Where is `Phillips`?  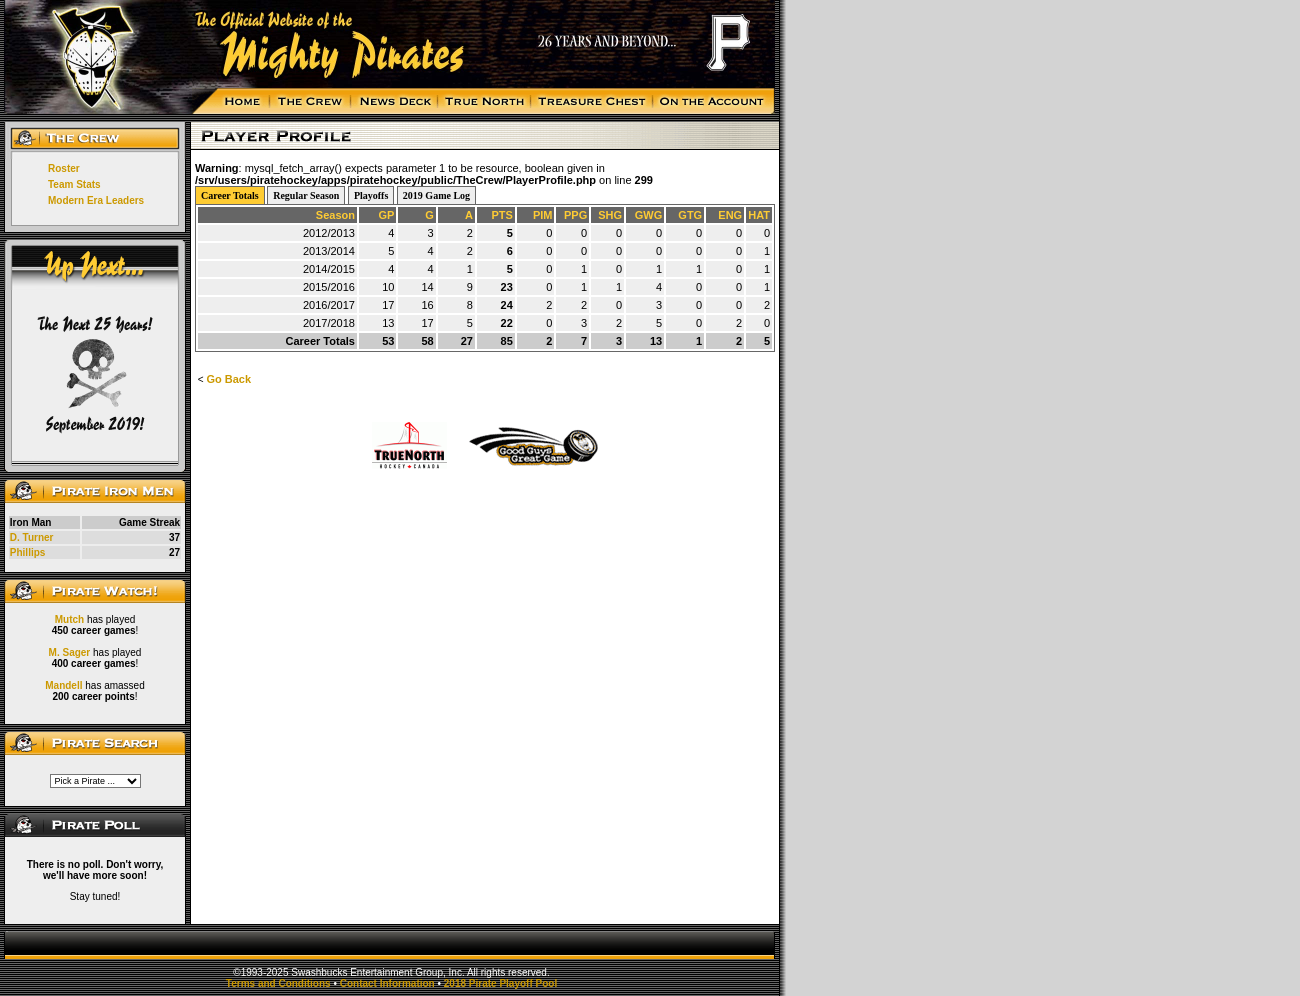 Phillips is located at coordinates (28, 552).